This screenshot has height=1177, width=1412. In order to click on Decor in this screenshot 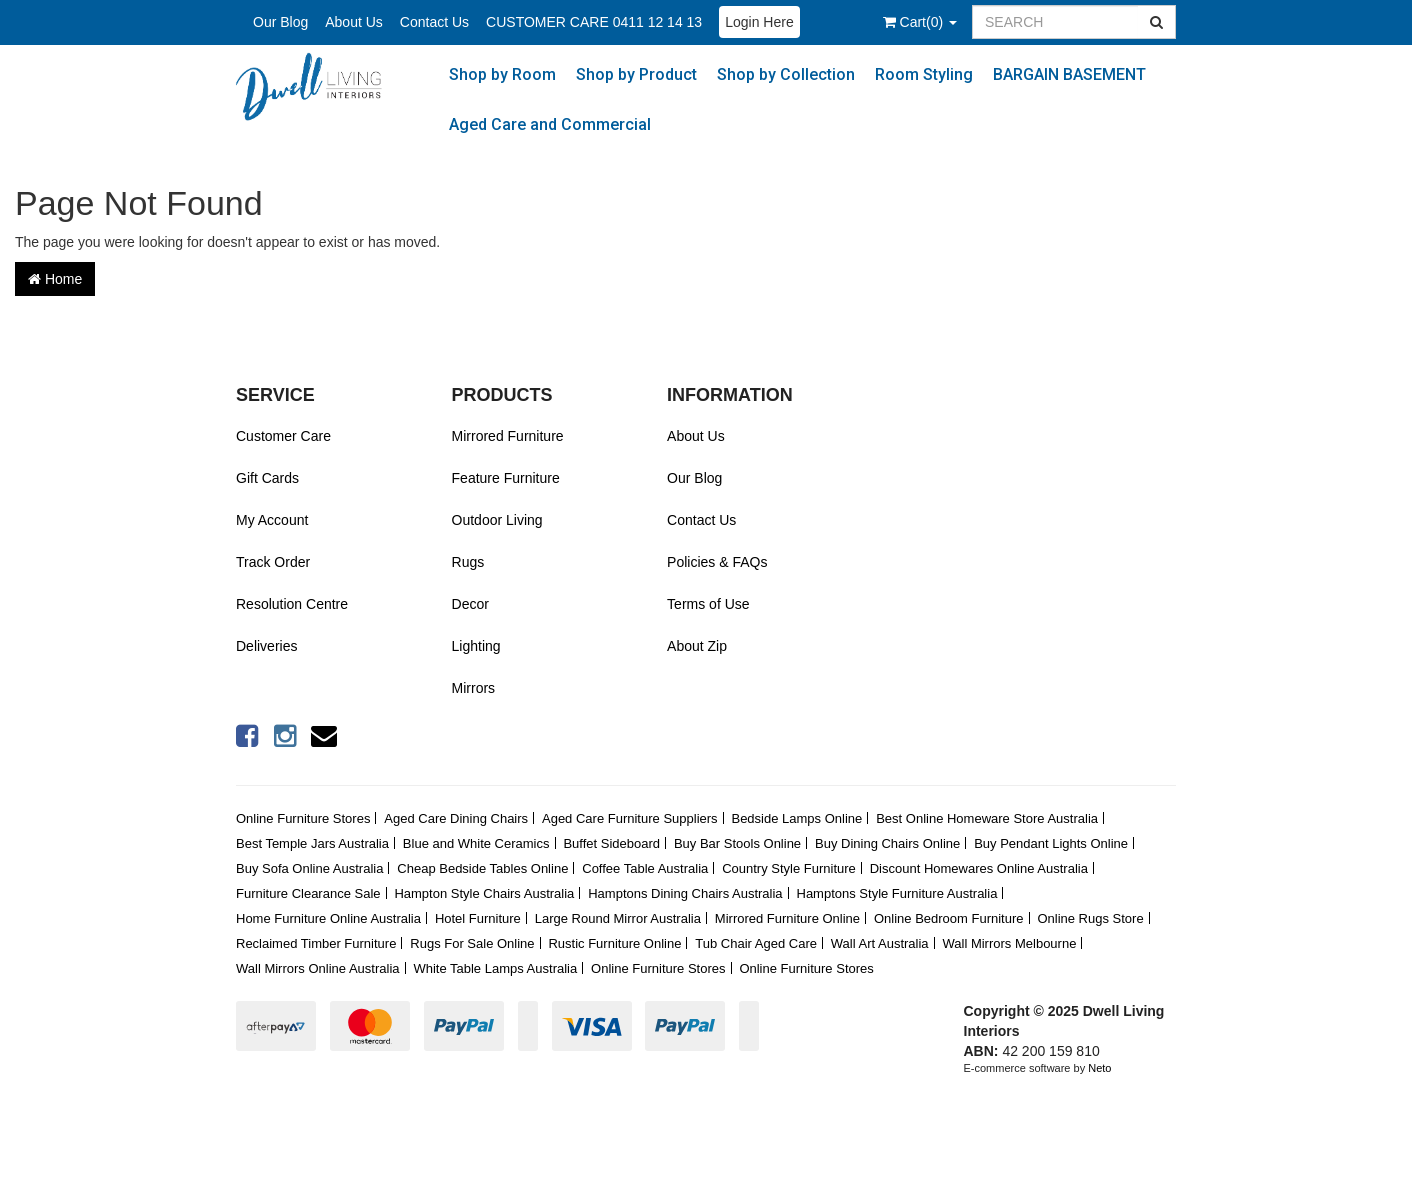, I will do `click(470, 604)`.